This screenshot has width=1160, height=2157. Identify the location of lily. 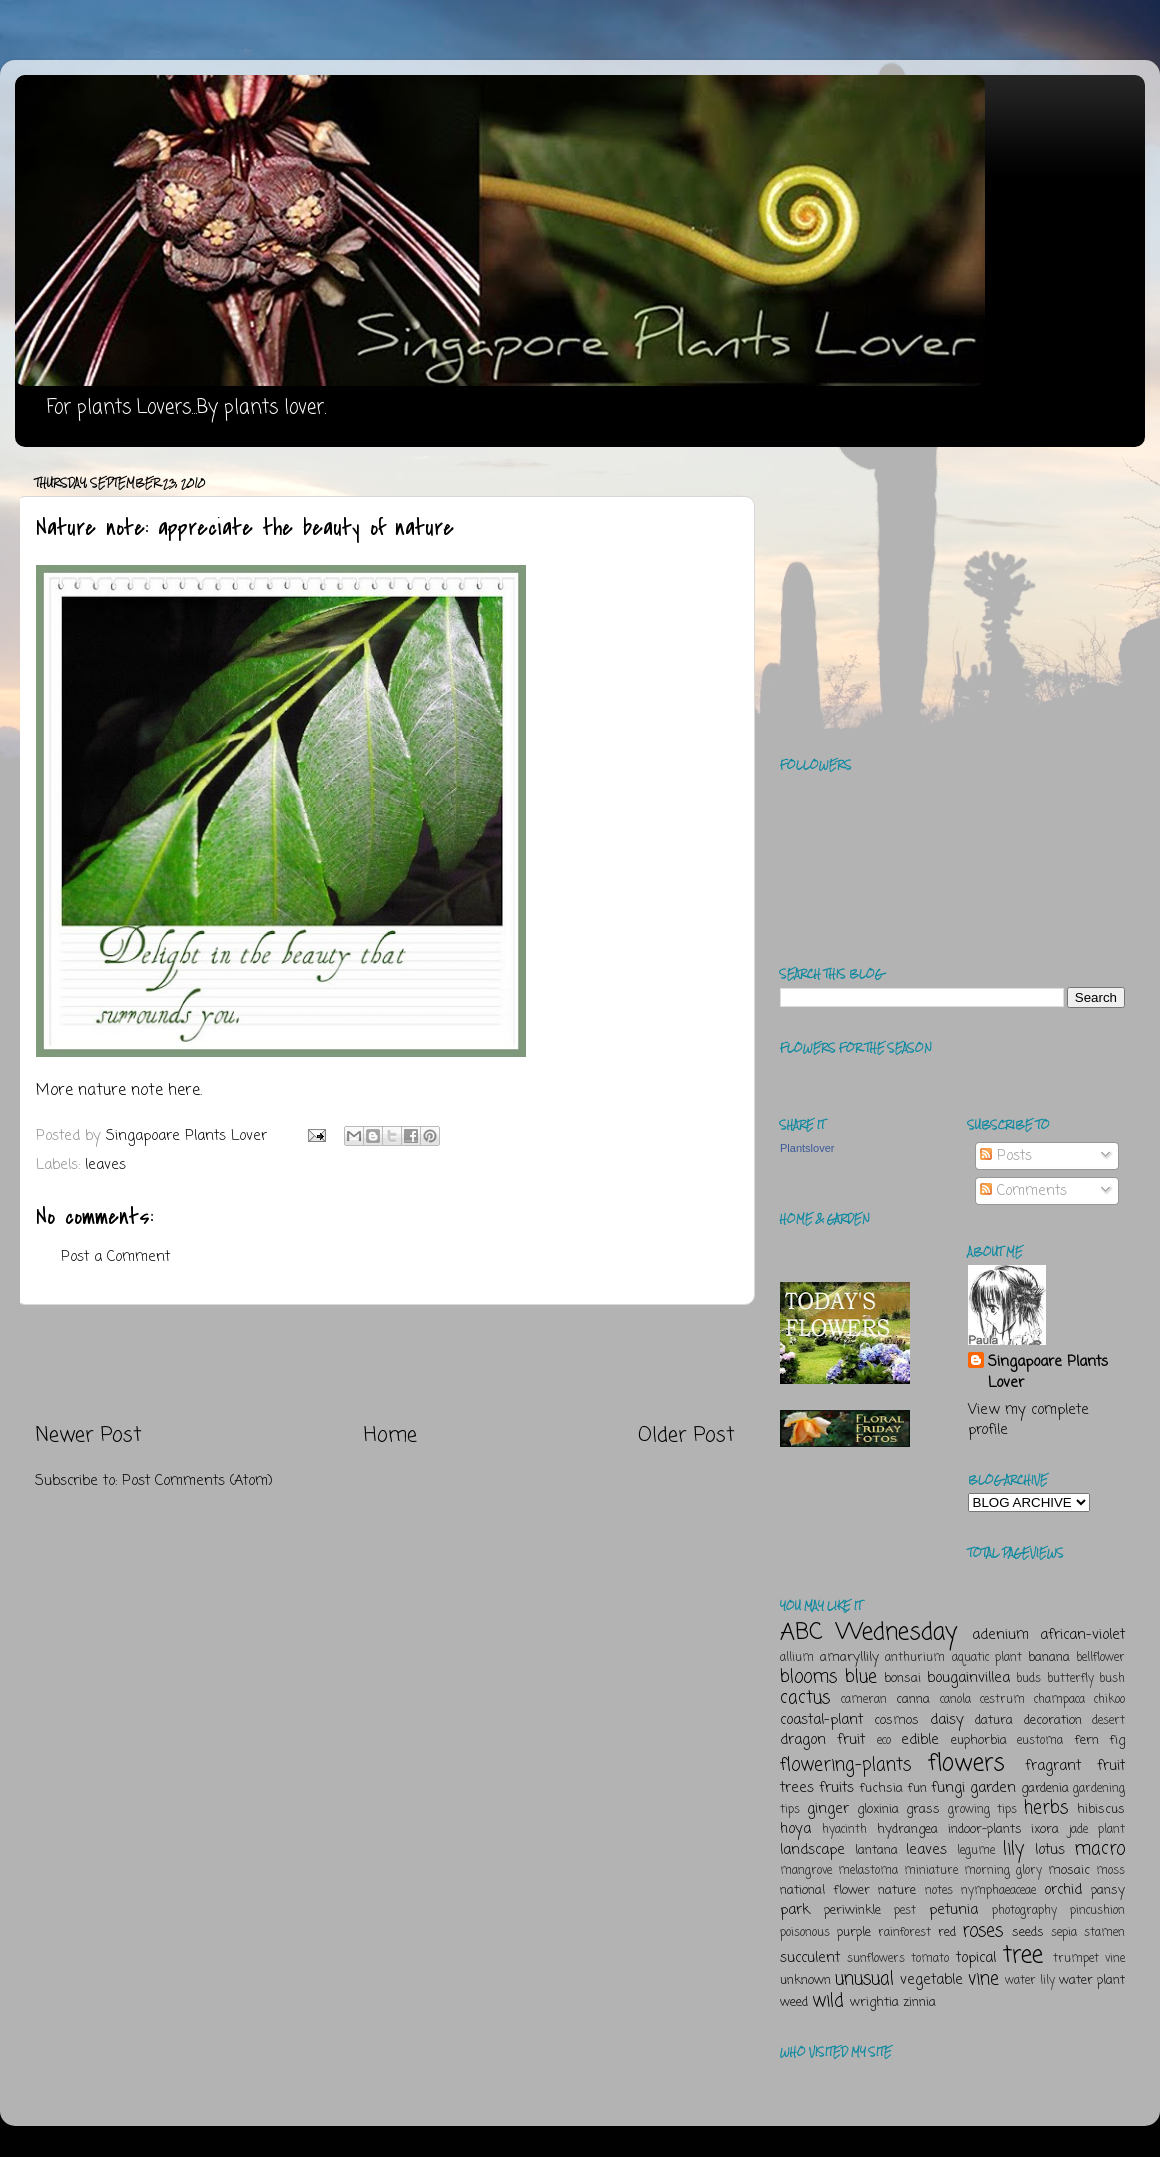
(1013, 1849).